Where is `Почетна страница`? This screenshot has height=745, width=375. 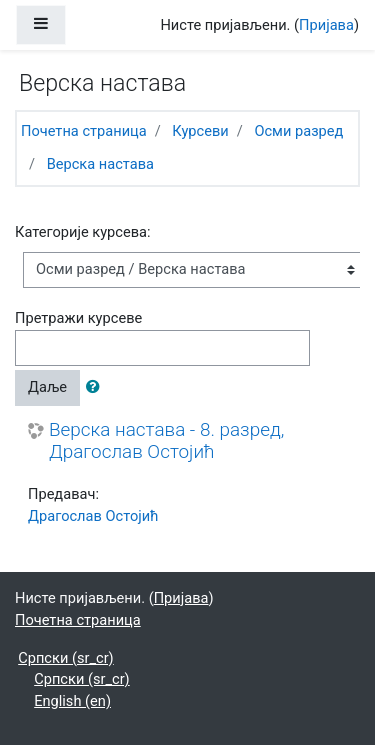 Почетна страница is located at coordinates (84, 131).